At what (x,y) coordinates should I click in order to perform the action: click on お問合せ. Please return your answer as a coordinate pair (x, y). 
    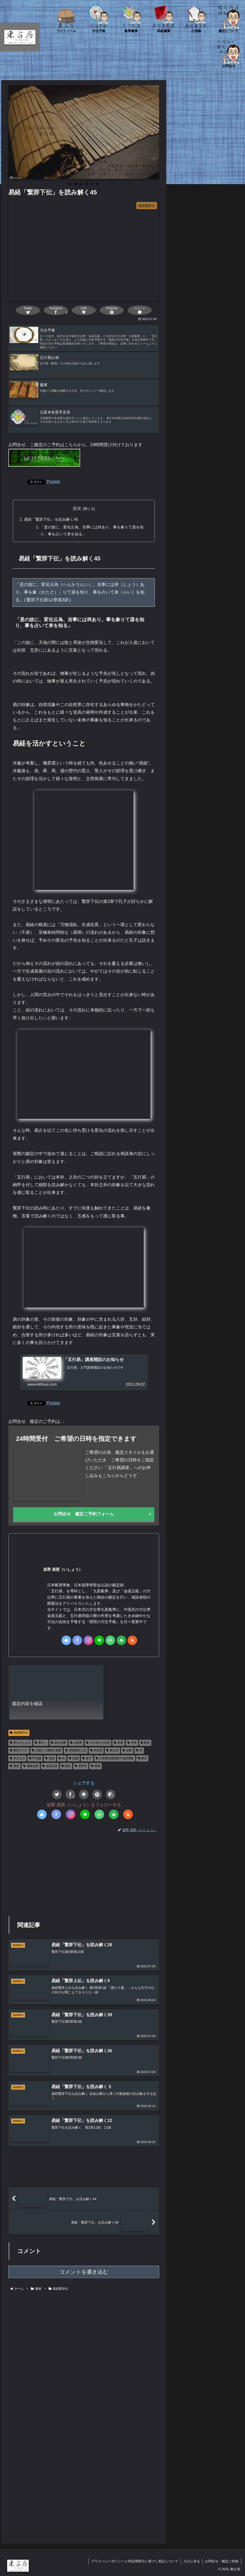
    Looking at the image, I should click on (188, 1110).